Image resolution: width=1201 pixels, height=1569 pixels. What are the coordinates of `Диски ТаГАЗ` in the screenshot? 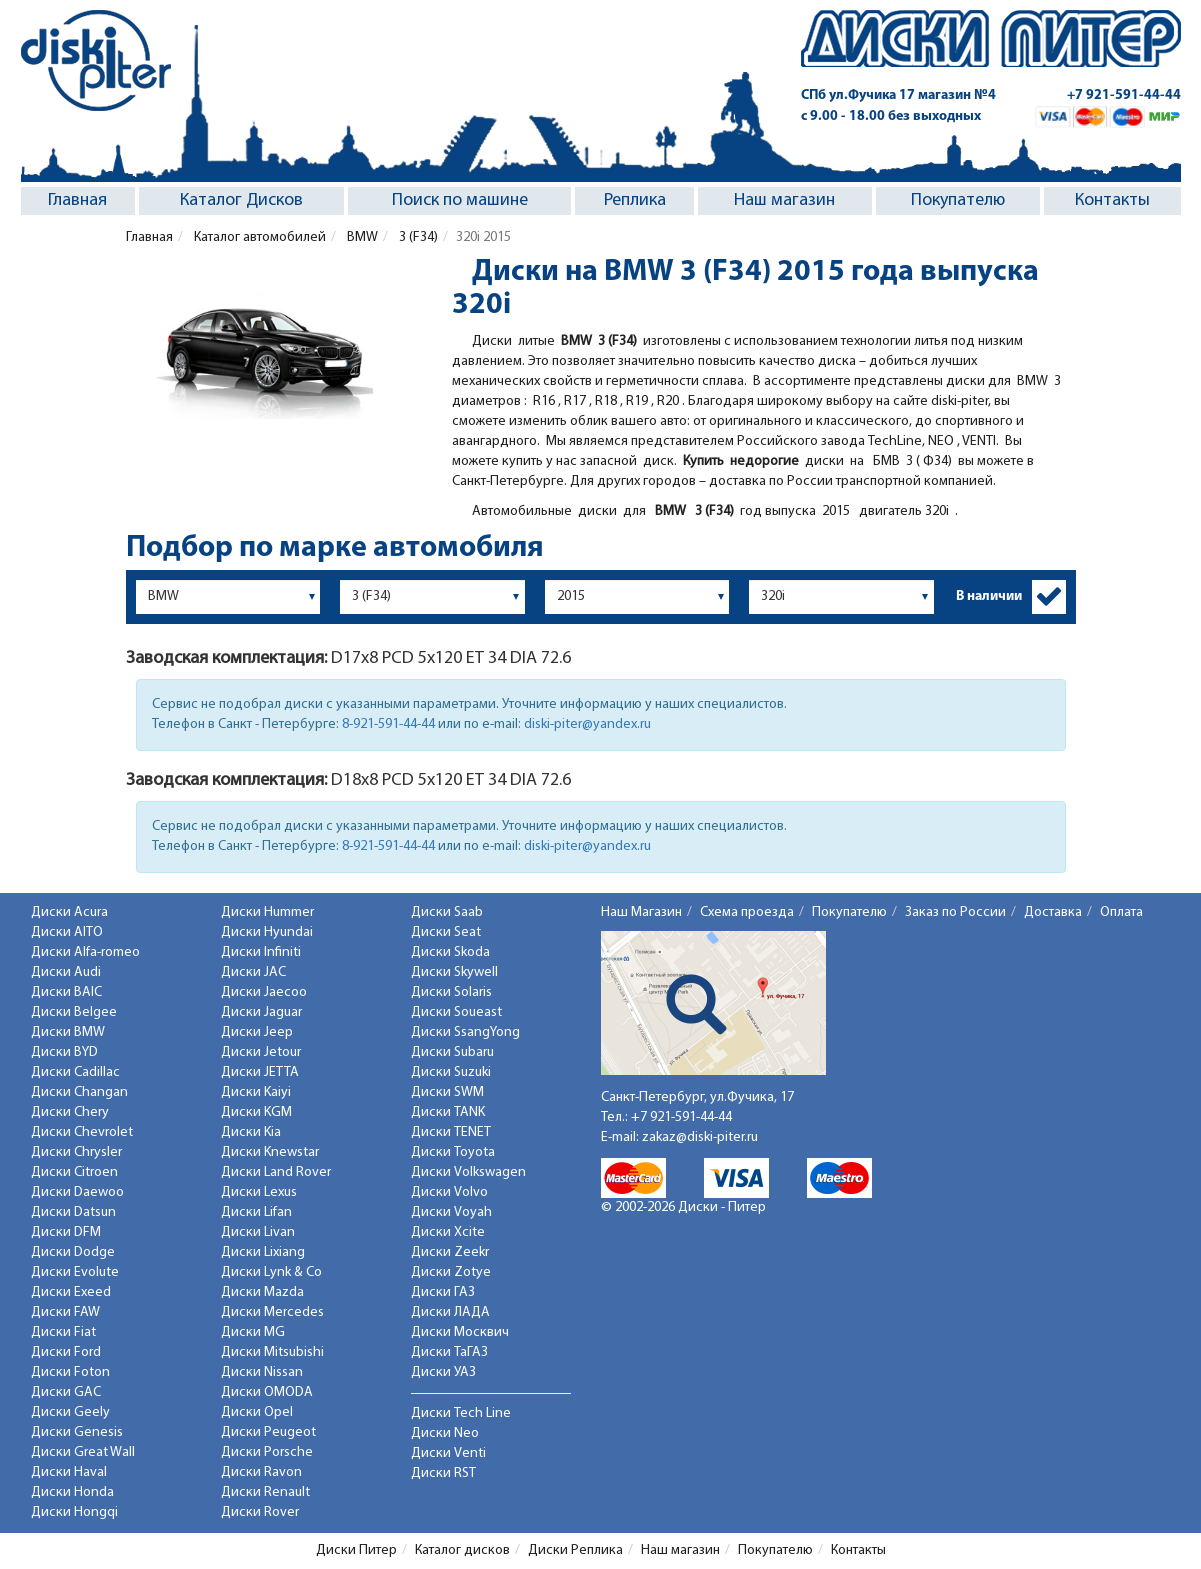 It's located at (449, 1352).